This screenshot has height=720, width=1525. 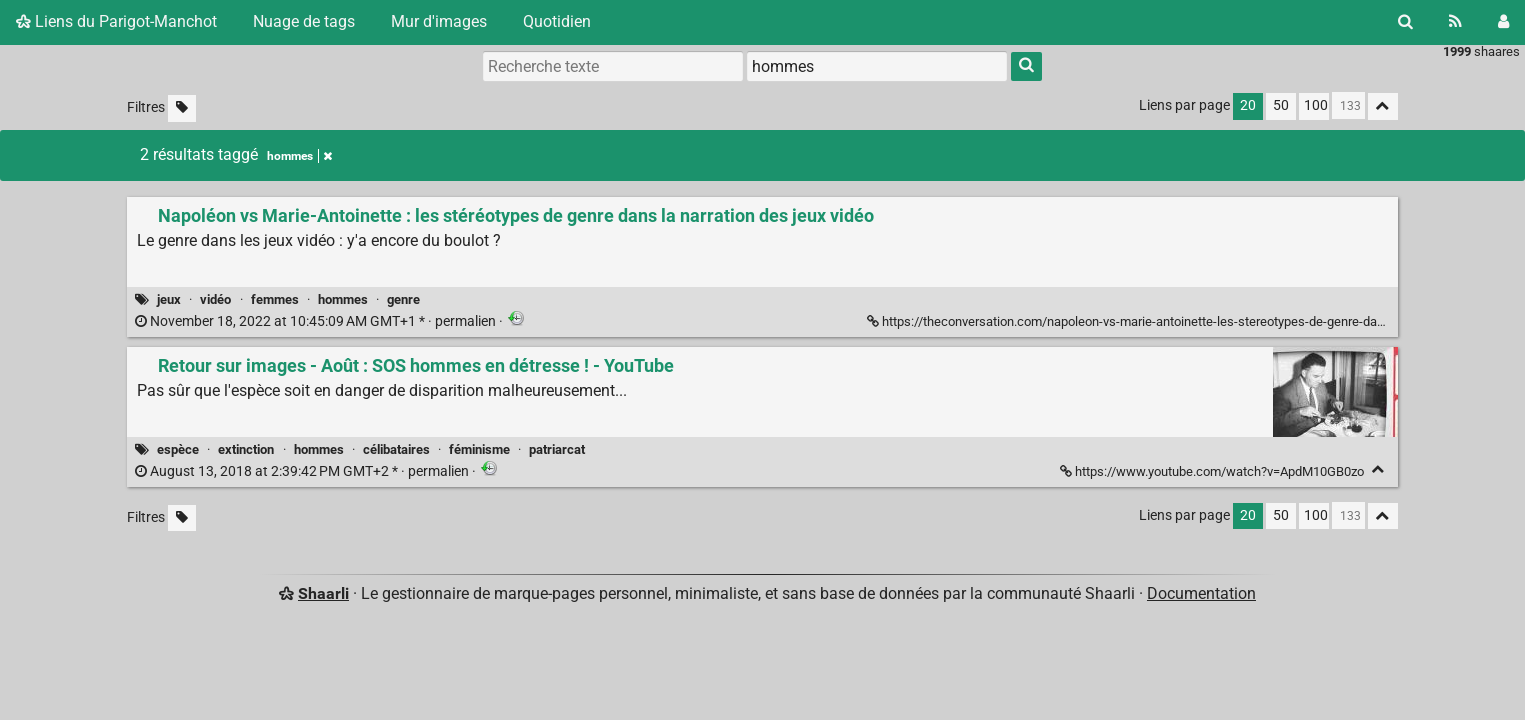 What do you see at coordinates (178, 449) in the screenshot?
I see `espèce` at bounding box center [178, 449].